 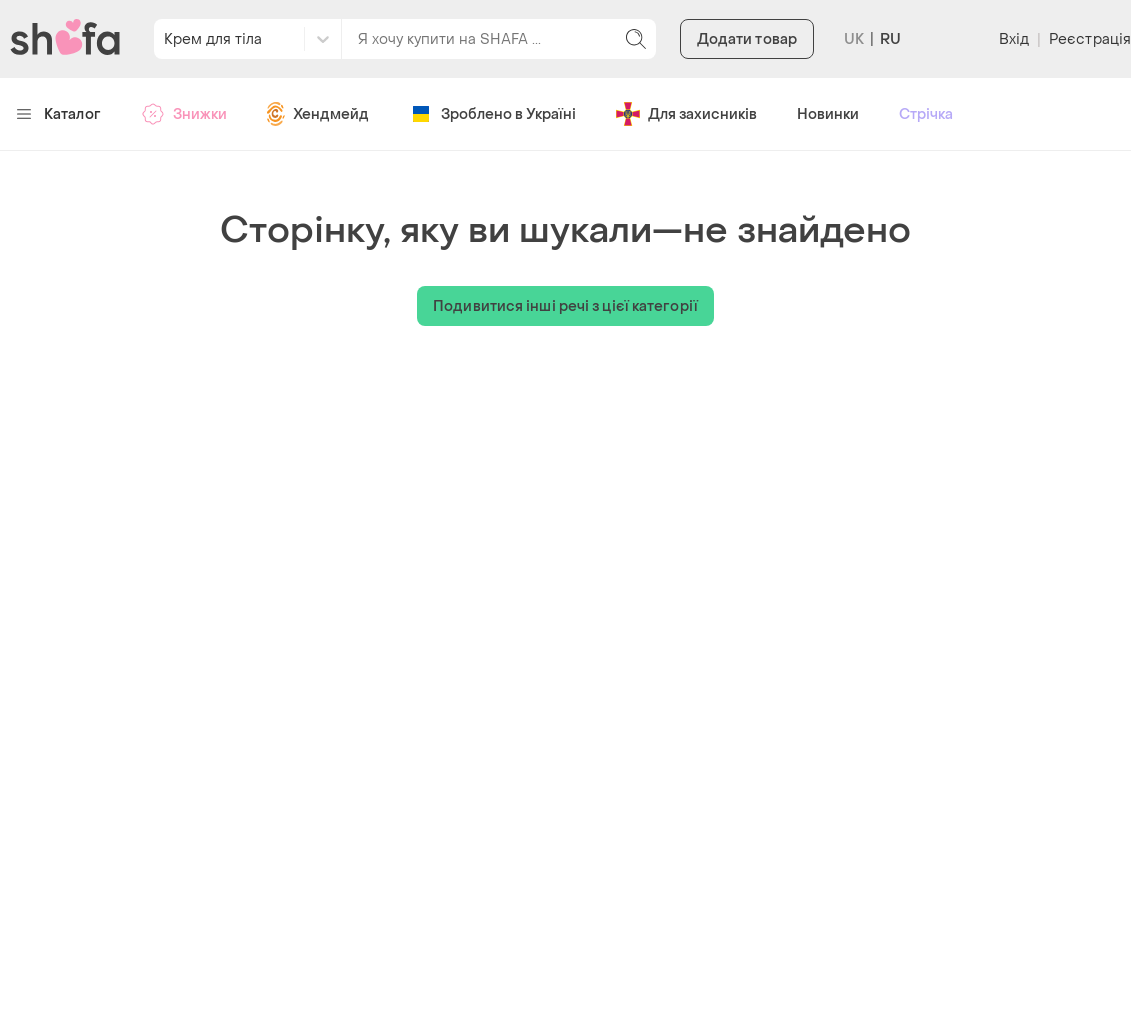 What do you see at coordinates (926, 114) in the screenshot?
I see `Стрічка` at bounding box center [926, 114].